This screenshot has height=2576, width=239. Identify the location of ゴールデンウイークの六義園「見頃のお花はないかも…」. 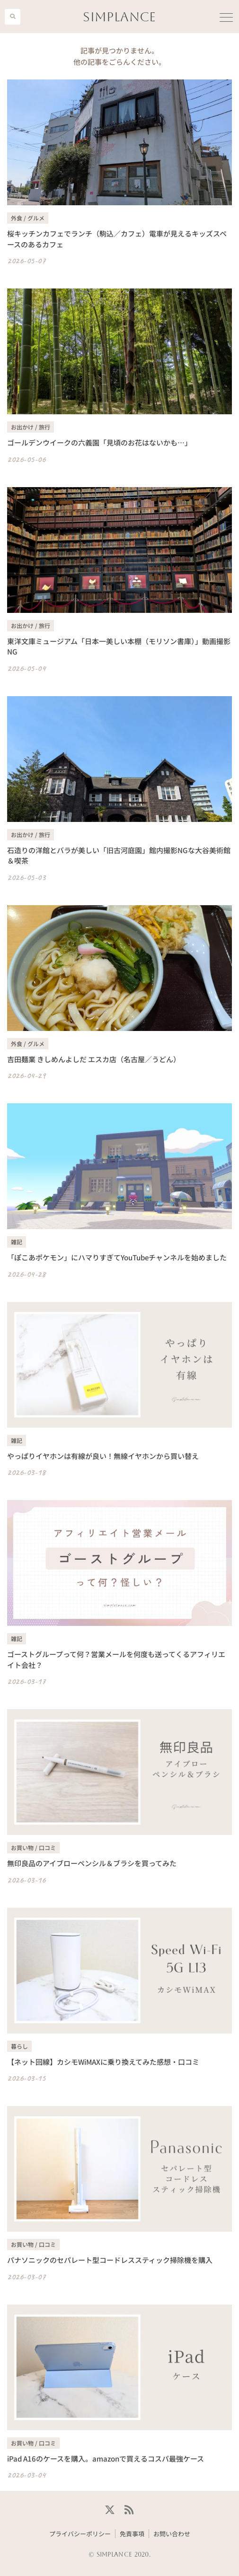
(99, 442).